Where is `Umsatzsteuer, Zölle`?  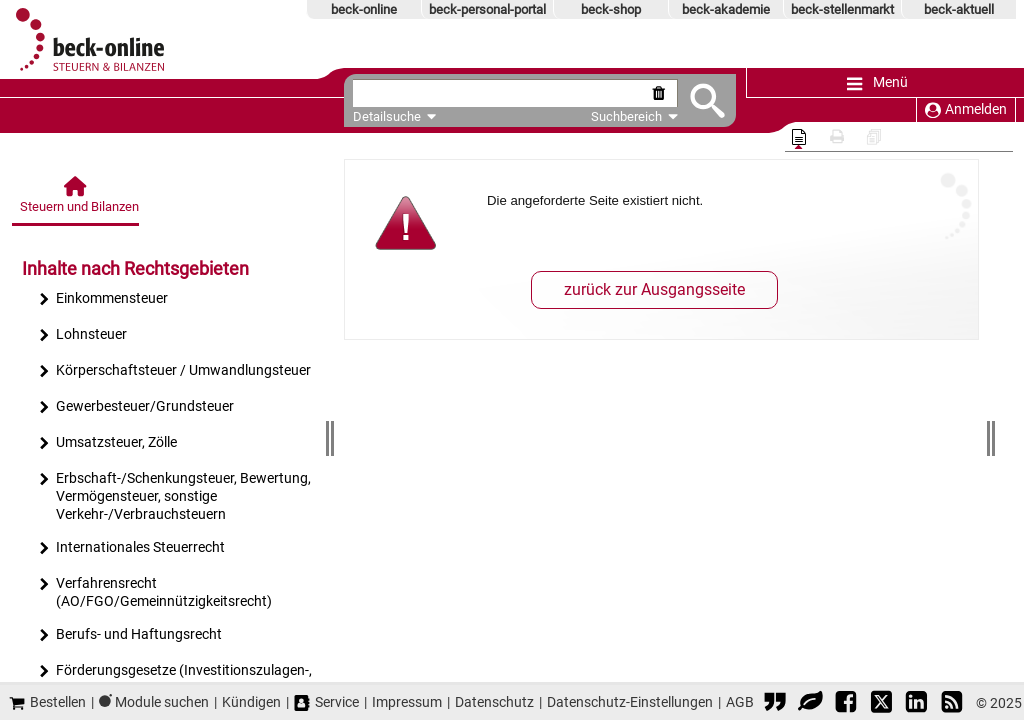 Umsatzsteuer, Zölle is located at coordinates (107, 444).